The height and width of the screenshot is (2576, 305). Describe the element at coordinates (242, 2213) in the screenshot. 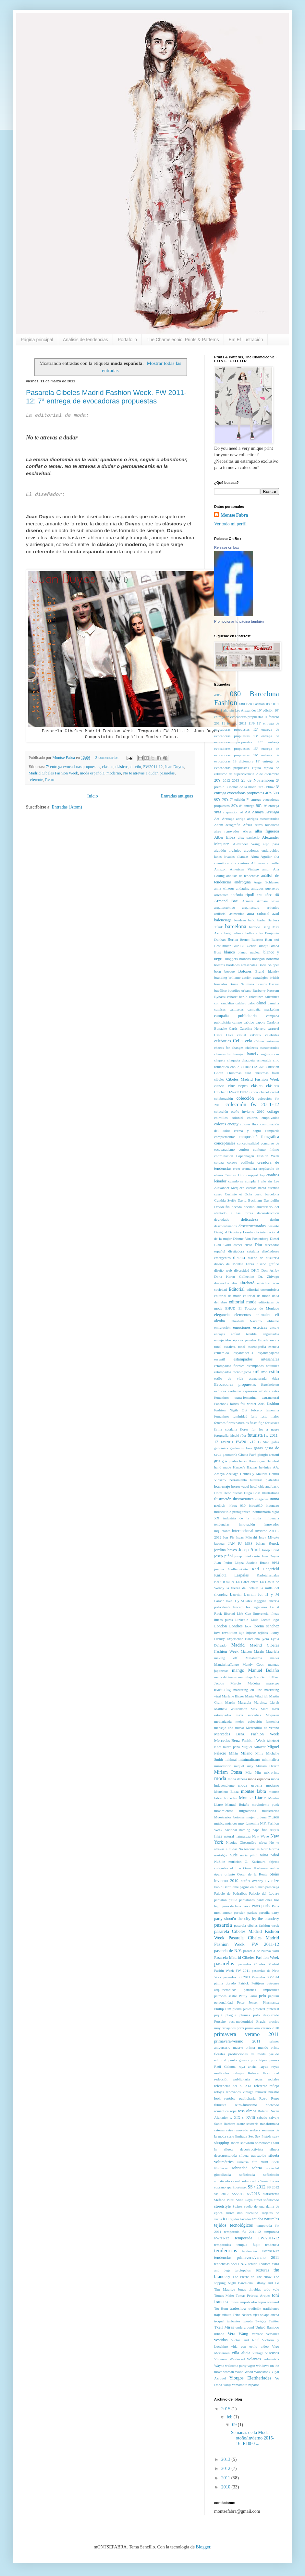

I see `surrealismo bucólico` at that location.